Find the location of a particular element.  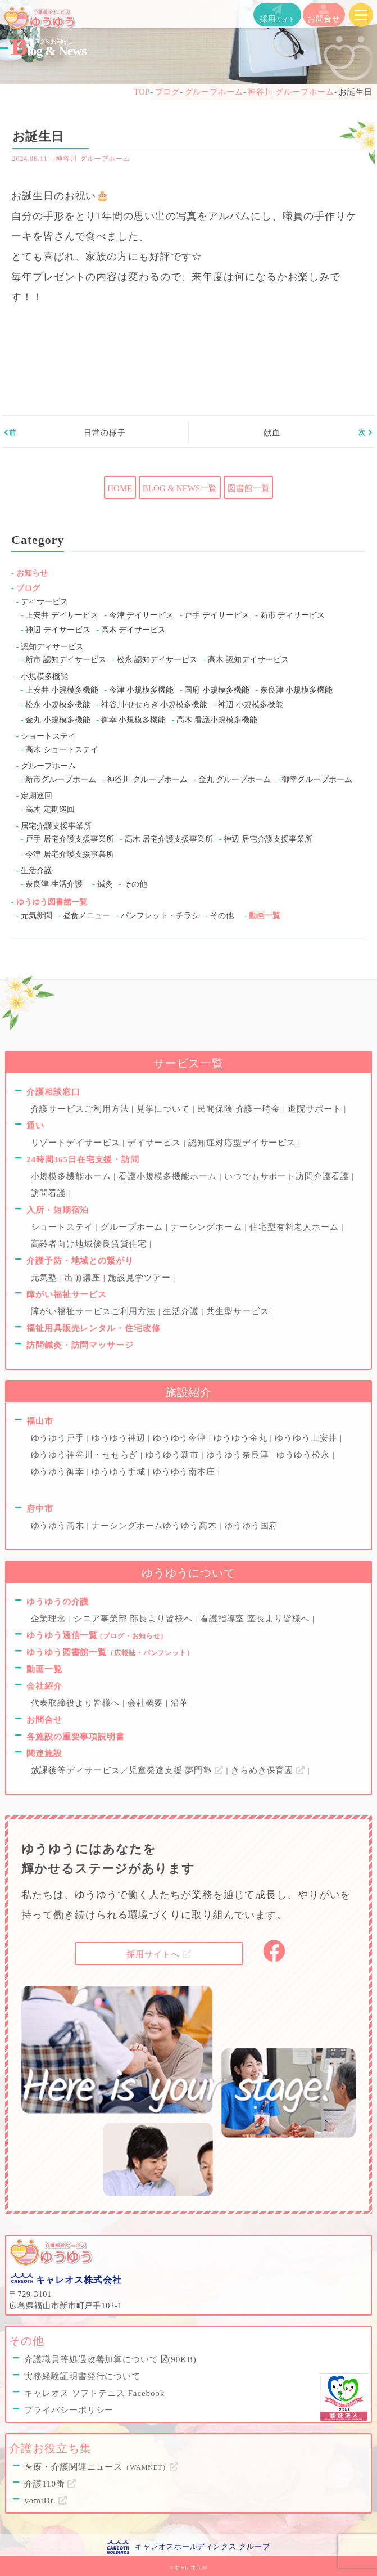

高木 デイサービス is located at coordinates (133, 630).